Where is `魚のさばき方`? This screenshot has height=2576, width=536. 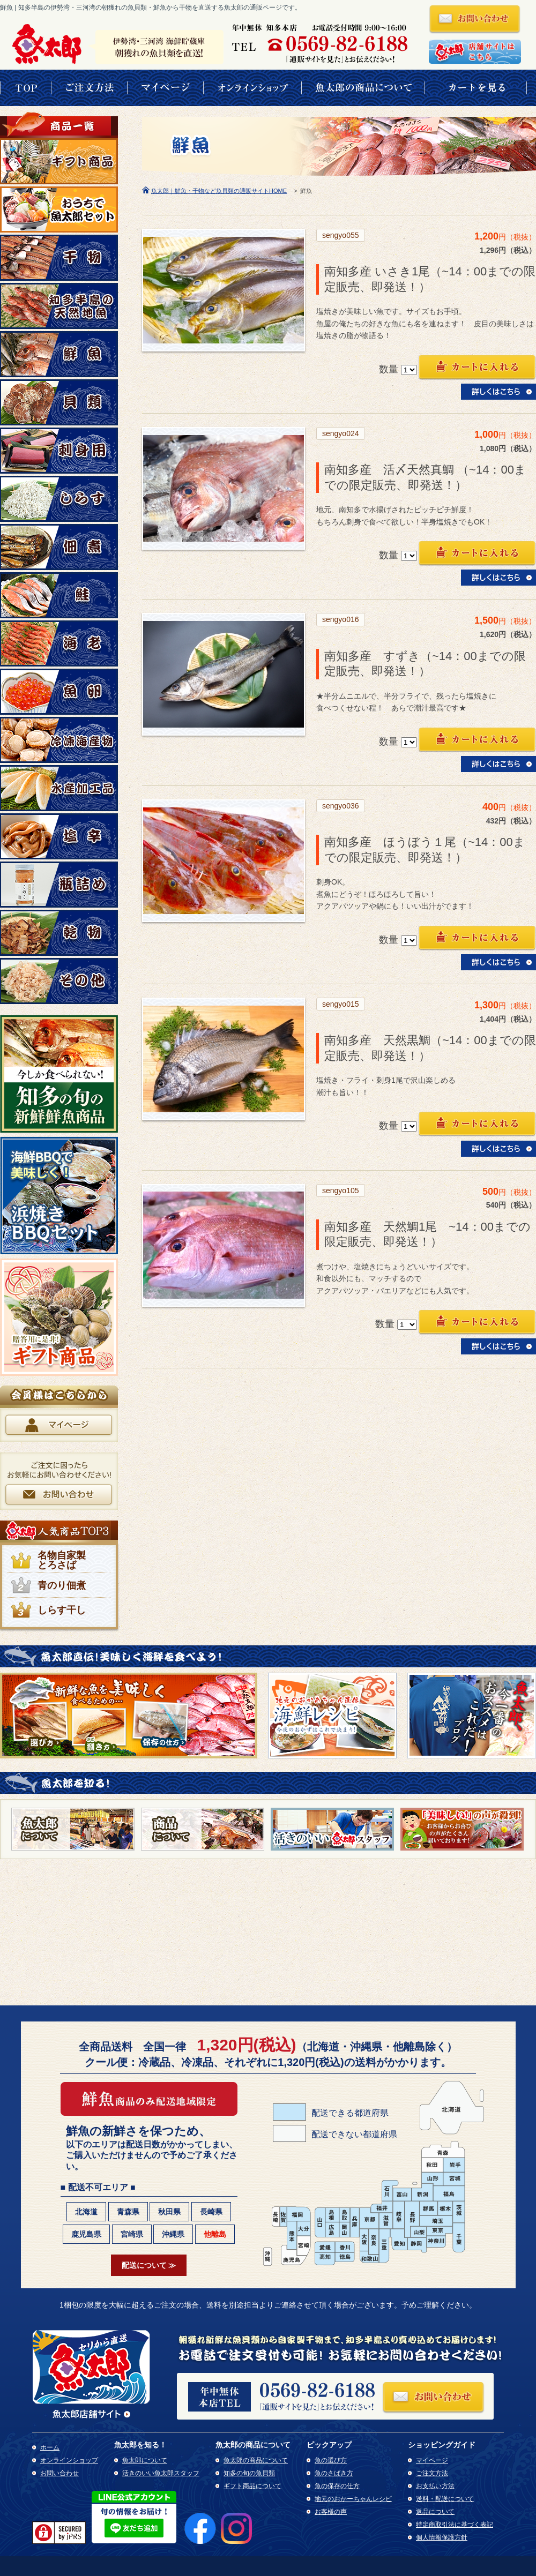
魚のさばき方 is located at coordinates (334, 2473).